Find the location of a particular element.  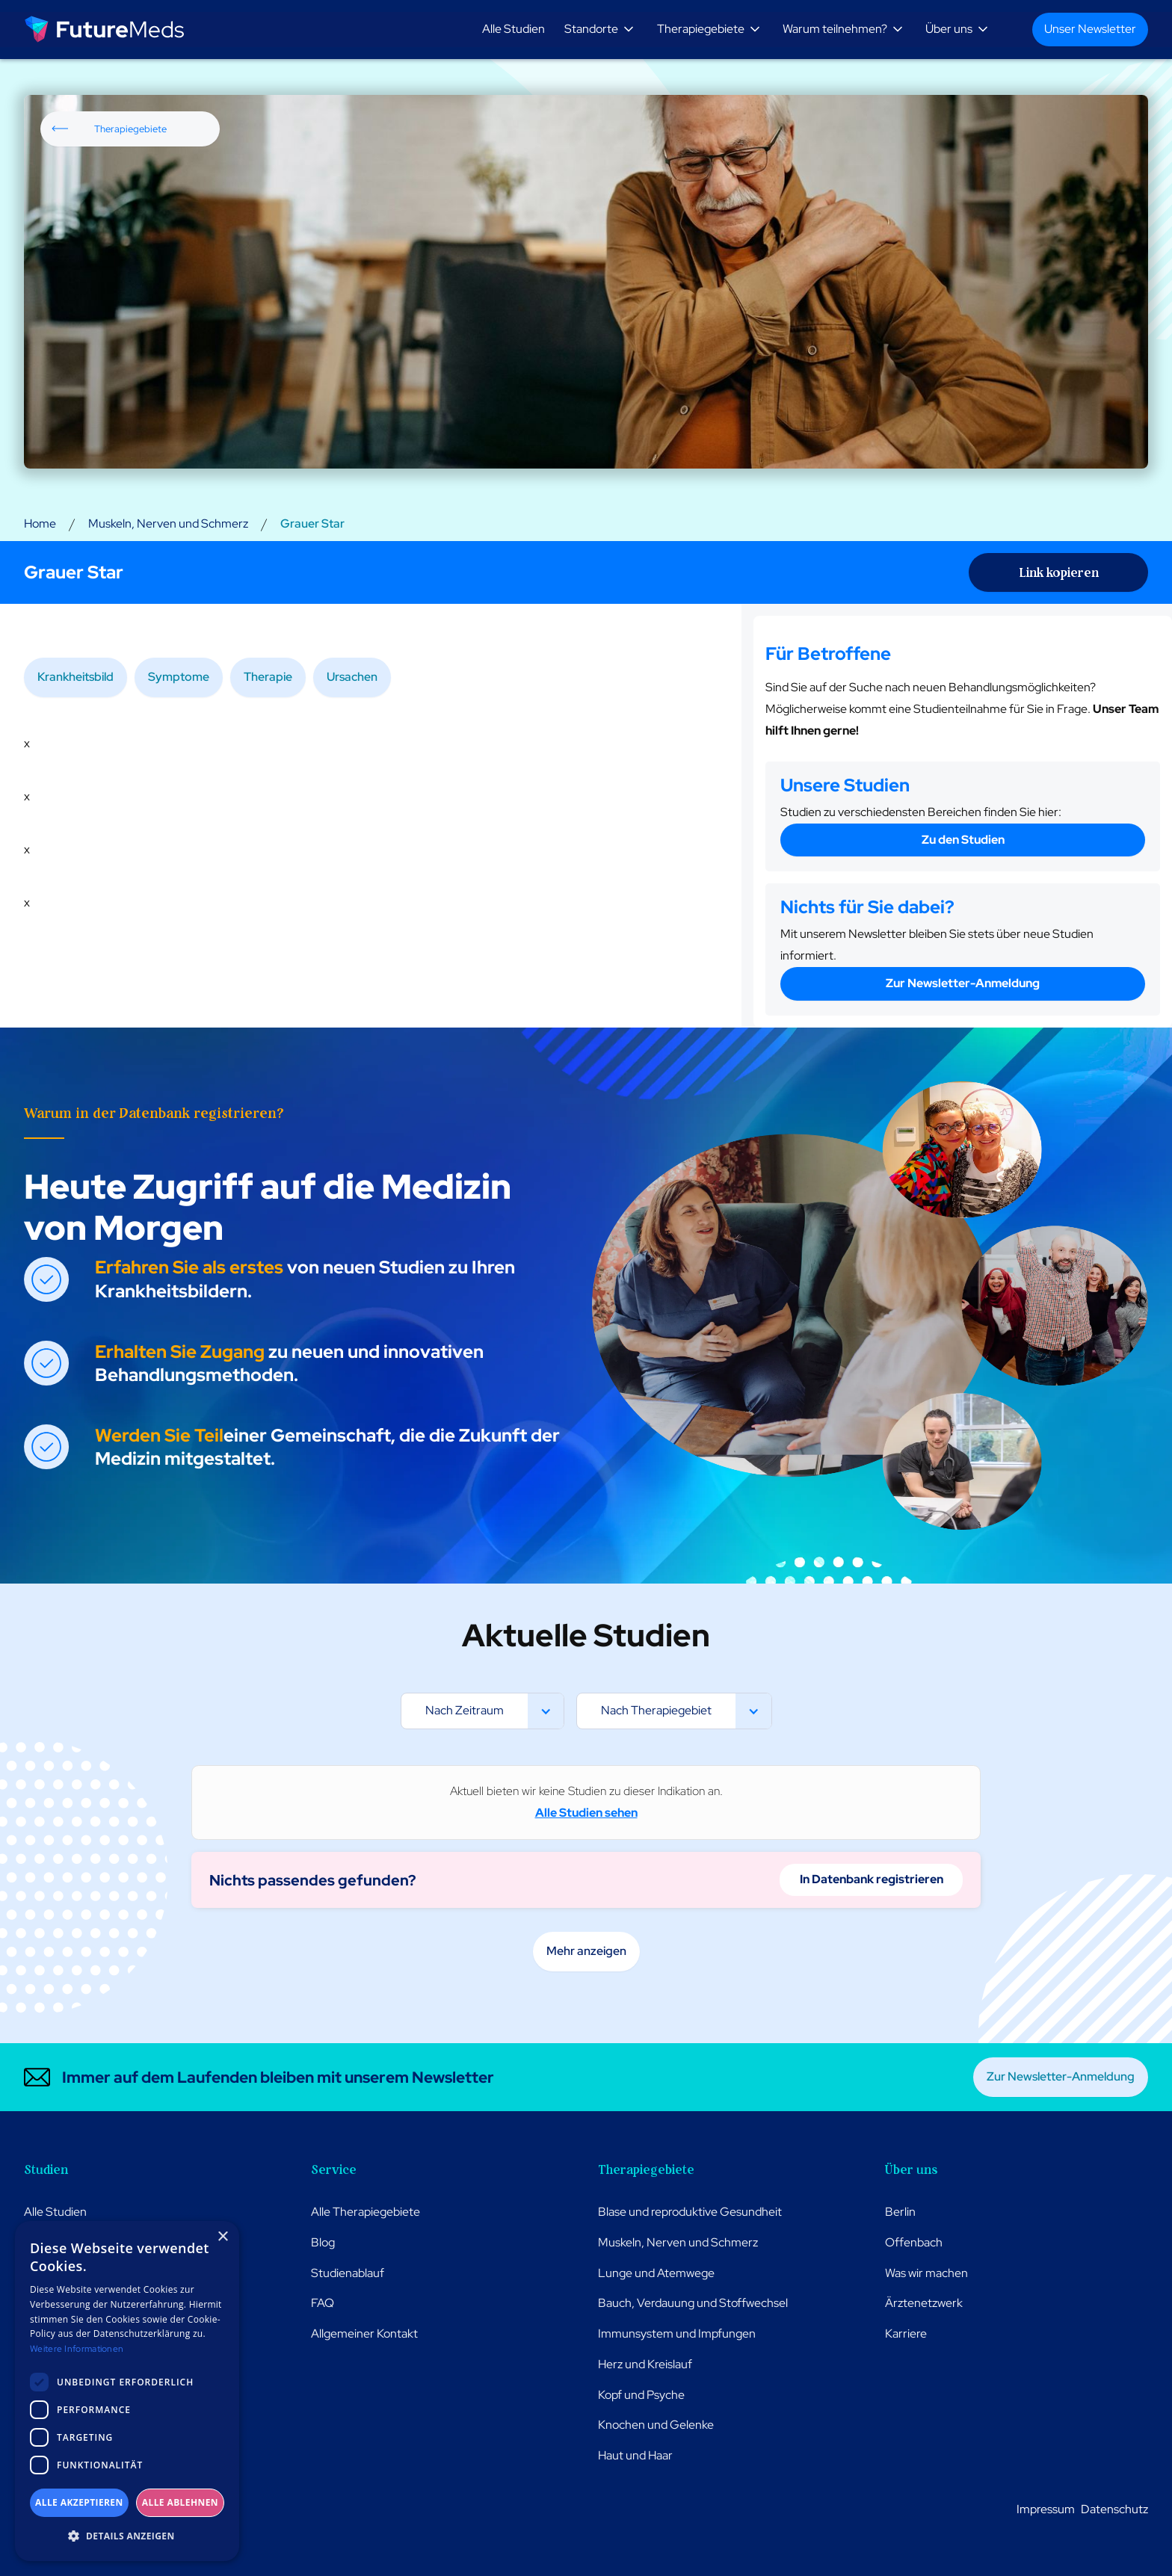

Therapiegebiete is located at coordinates (130, 129).